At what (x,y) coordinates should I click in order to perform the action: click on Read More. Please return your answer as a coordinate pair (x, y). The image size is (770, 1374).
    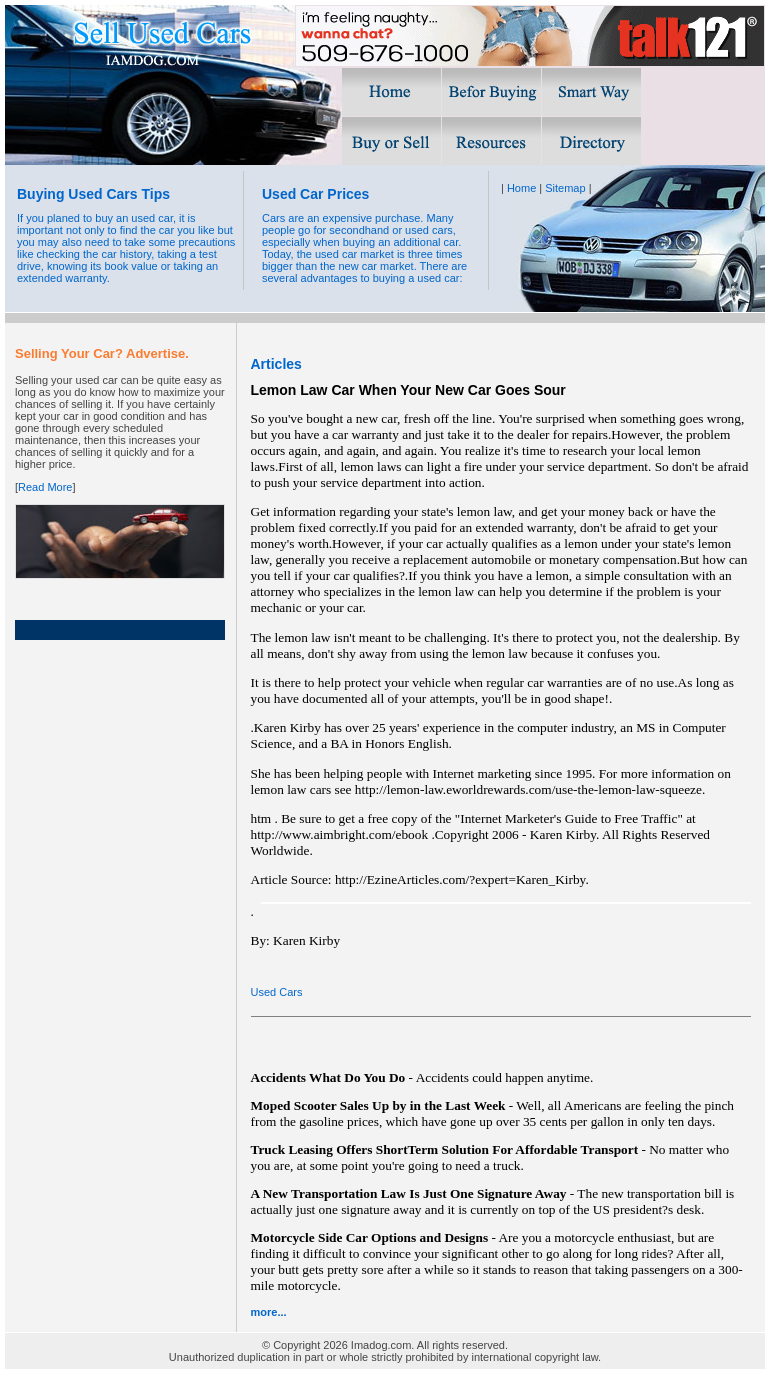
    Looking at the image, I should click on (45, 487).